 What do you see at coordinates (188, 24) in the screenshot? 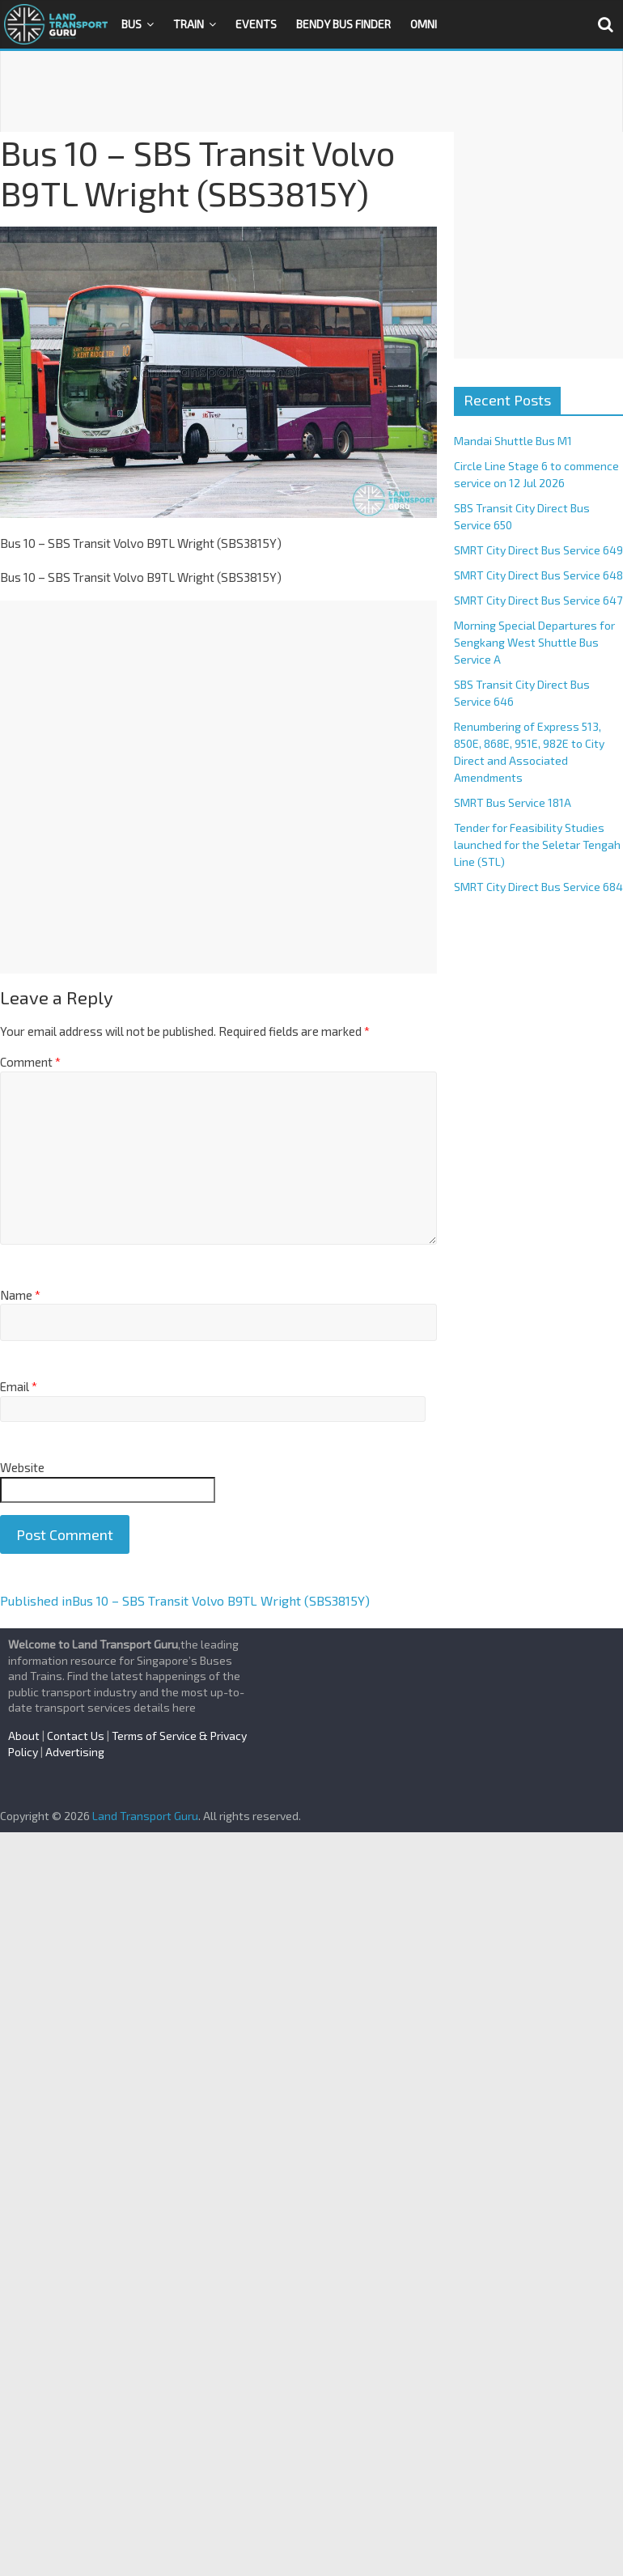
I see `Train` at bounding box center [188, 24].